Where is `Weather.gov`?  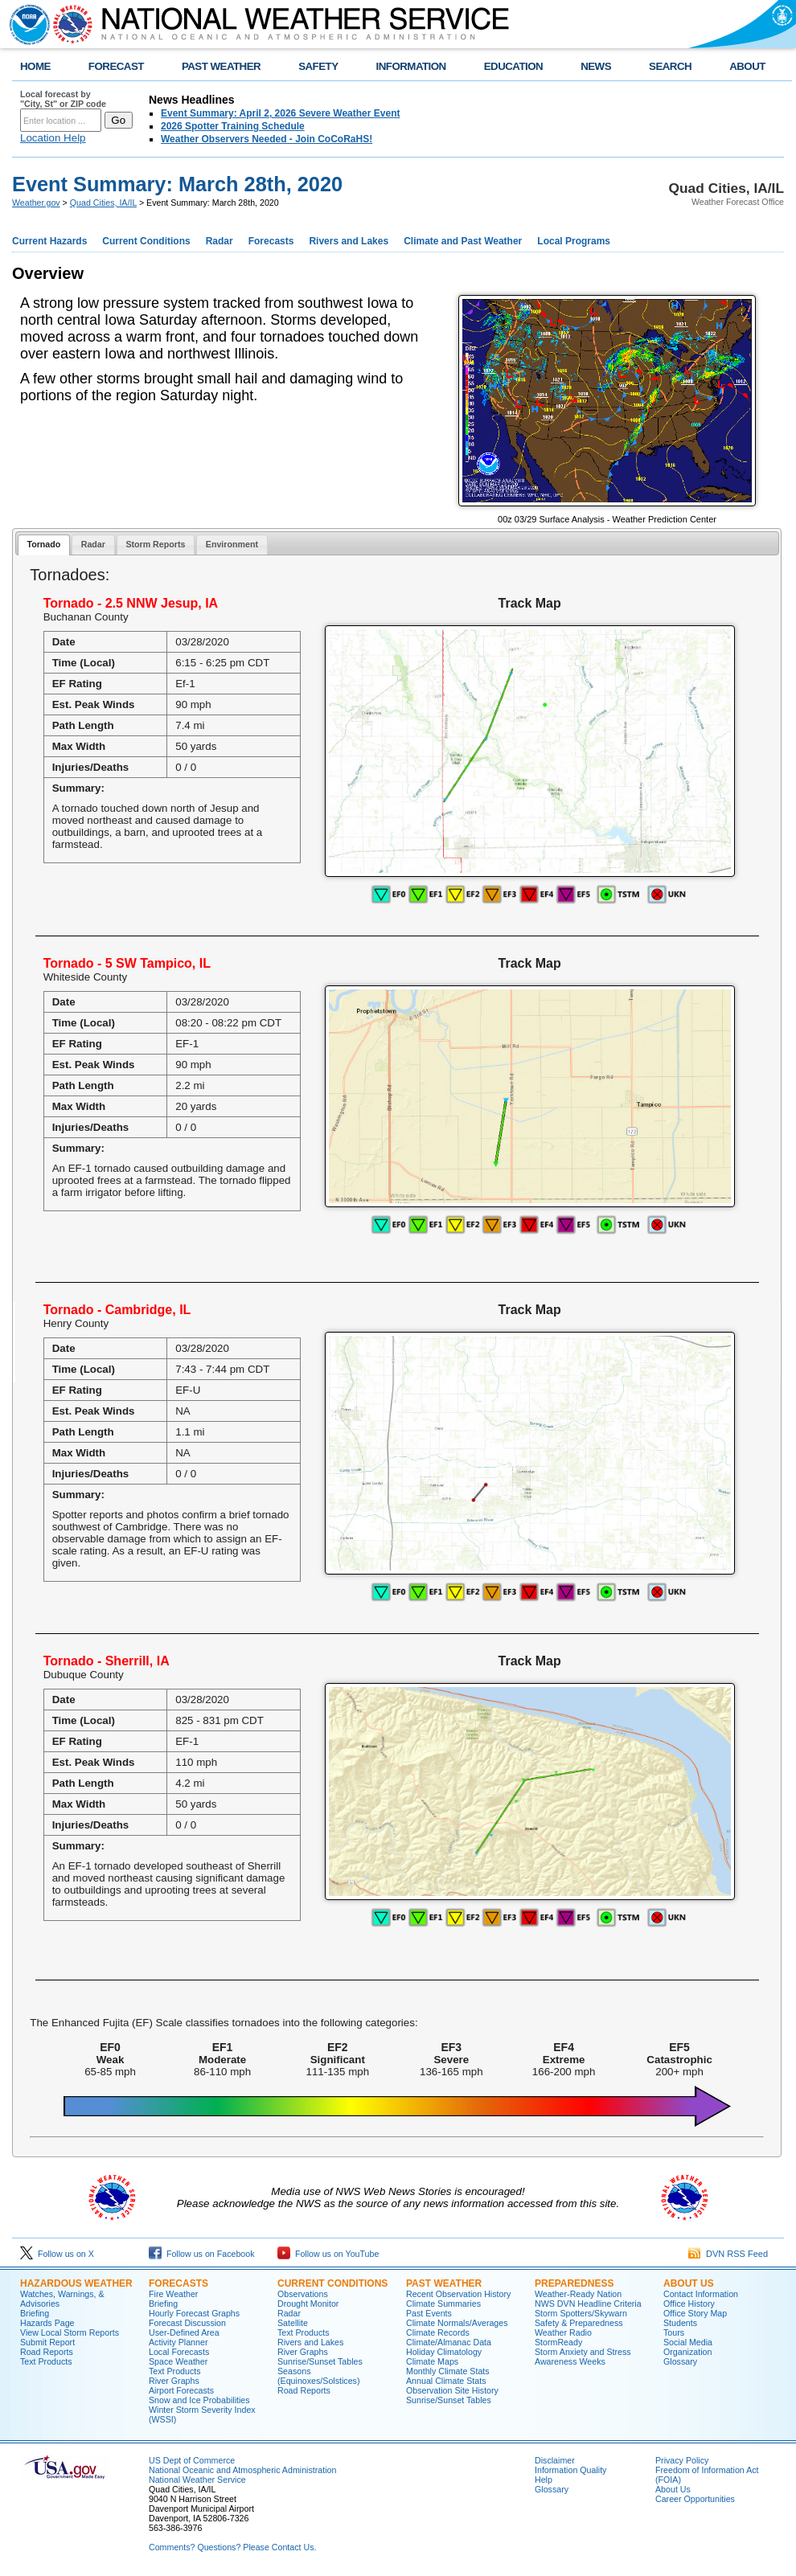 Weather.gov is located at coordinates (36, 202).